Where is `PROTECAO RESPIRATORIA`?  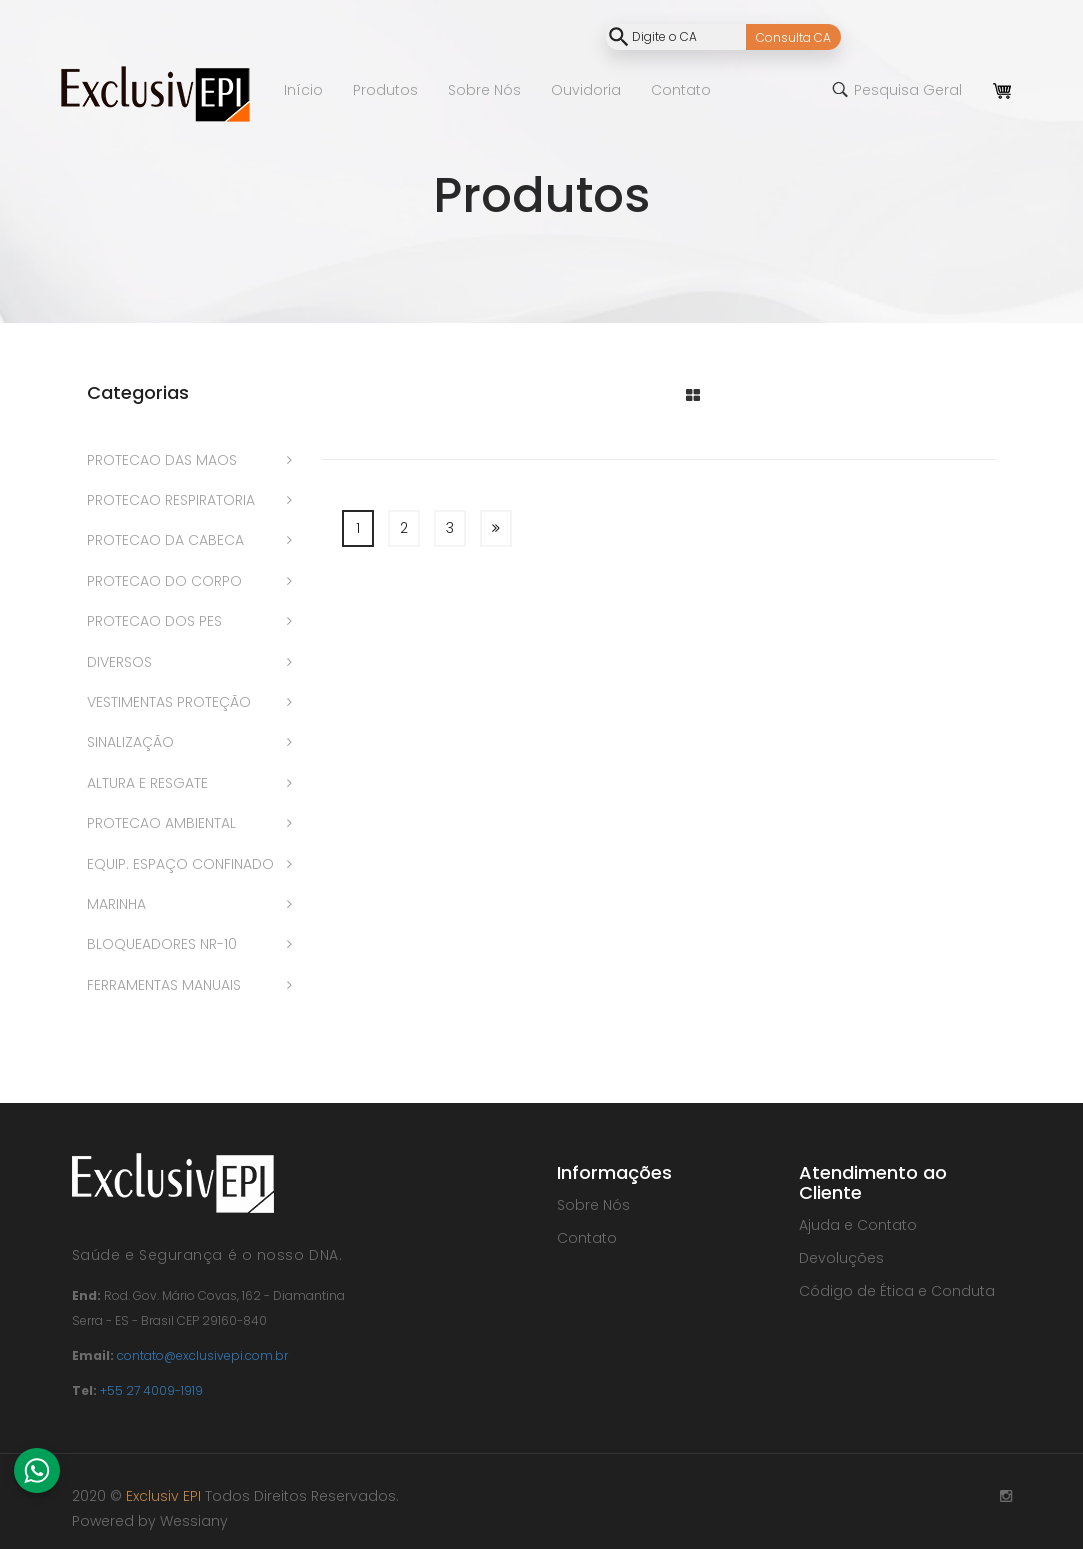
PROTECAO RESPIRATORIA is located at coordinates (171, 500).